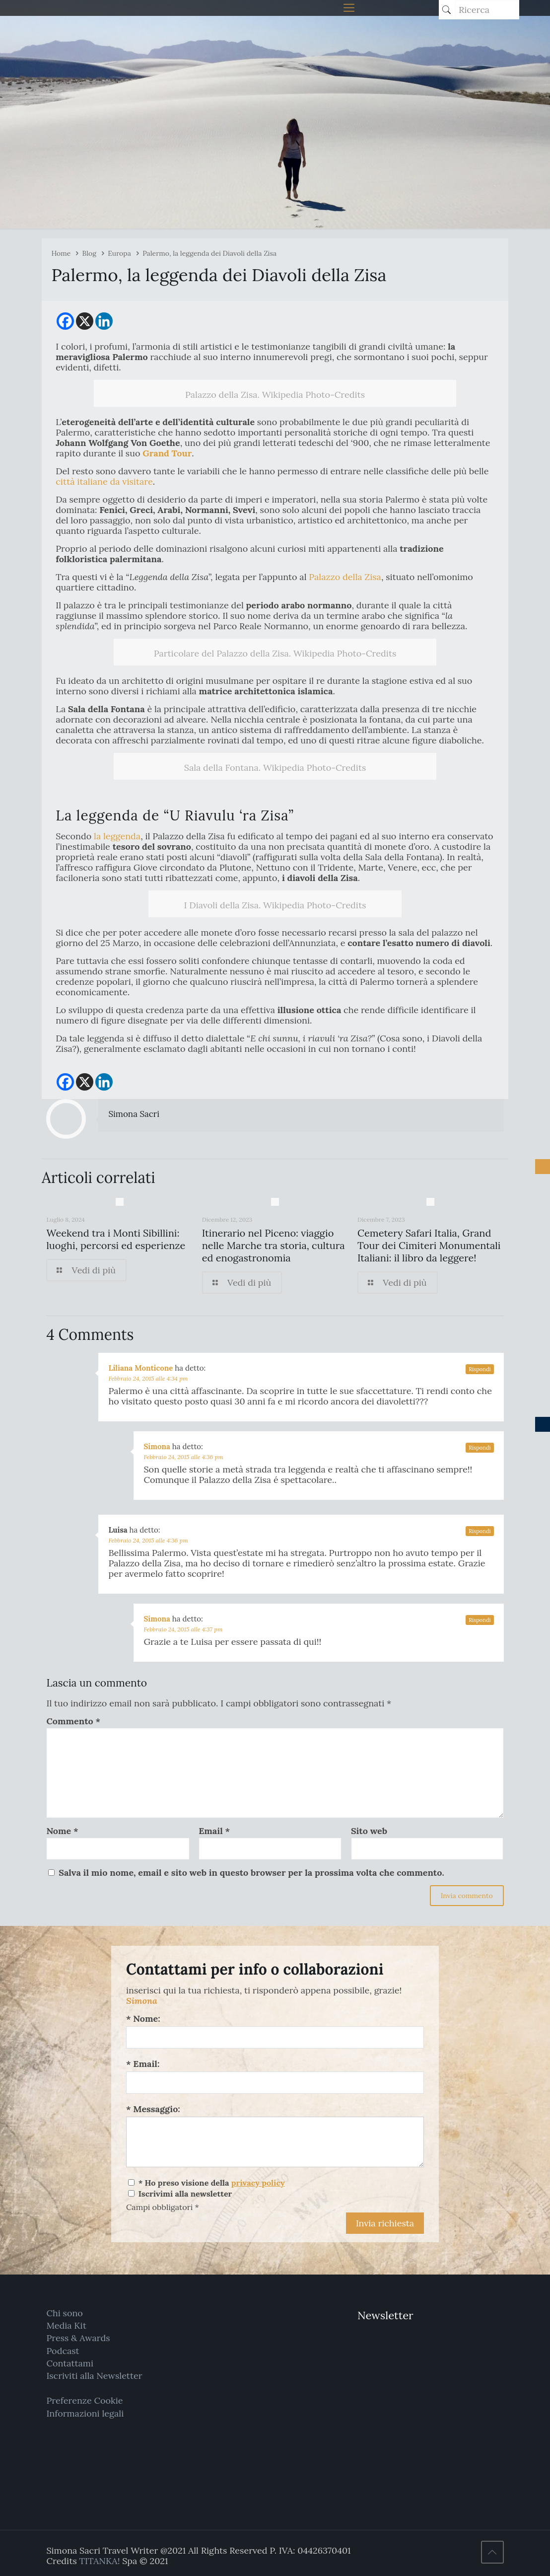 This screenshot has height=2576, width=550. What do you see at coordinates (104, 481) in the screenshot?
I see `città italiane da visitare` at bounding box center [104, 481].